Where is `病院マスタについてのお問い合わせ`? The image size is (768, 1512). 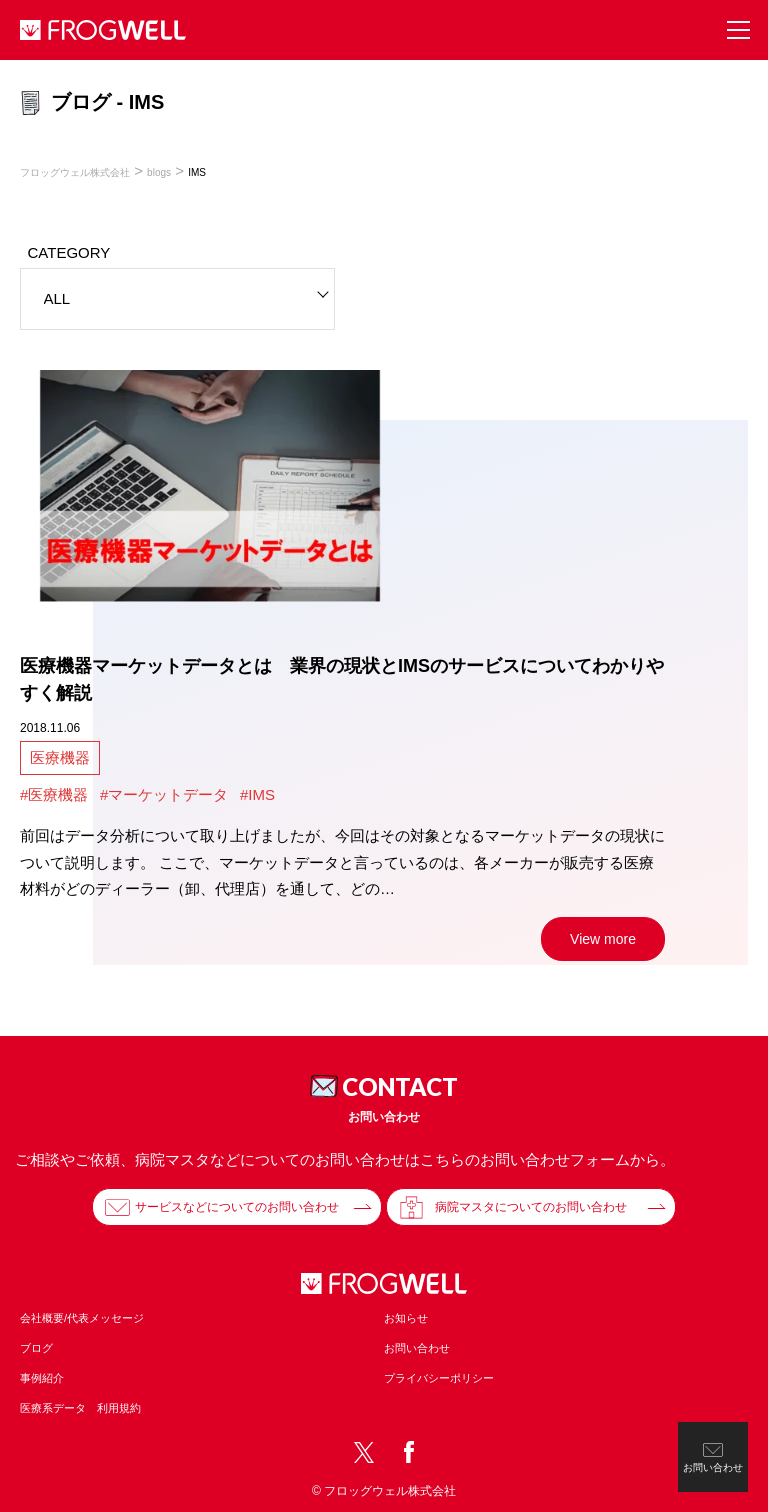 病院マスタについてのお問い合わせ is located at coordinates (531, 1207).